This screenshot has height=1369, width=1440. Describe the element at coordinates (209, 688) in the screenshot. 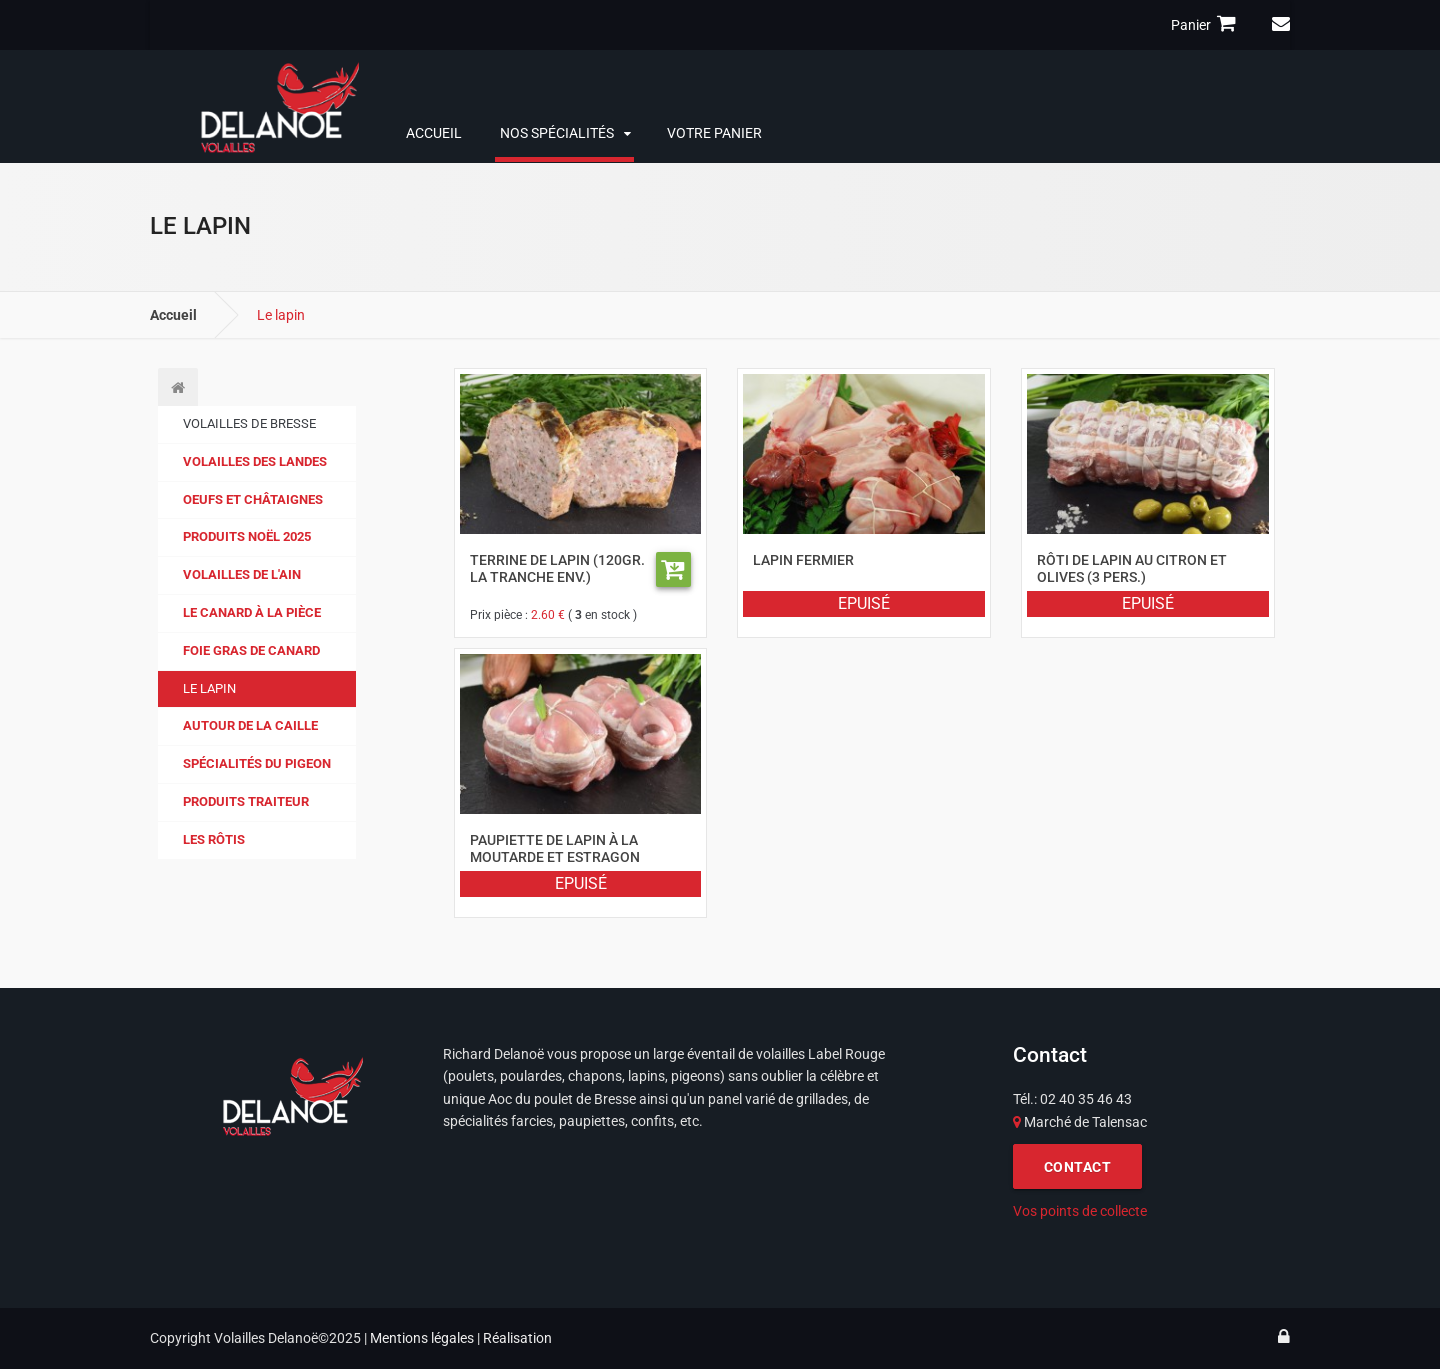

I see `Le lapin` at that location.